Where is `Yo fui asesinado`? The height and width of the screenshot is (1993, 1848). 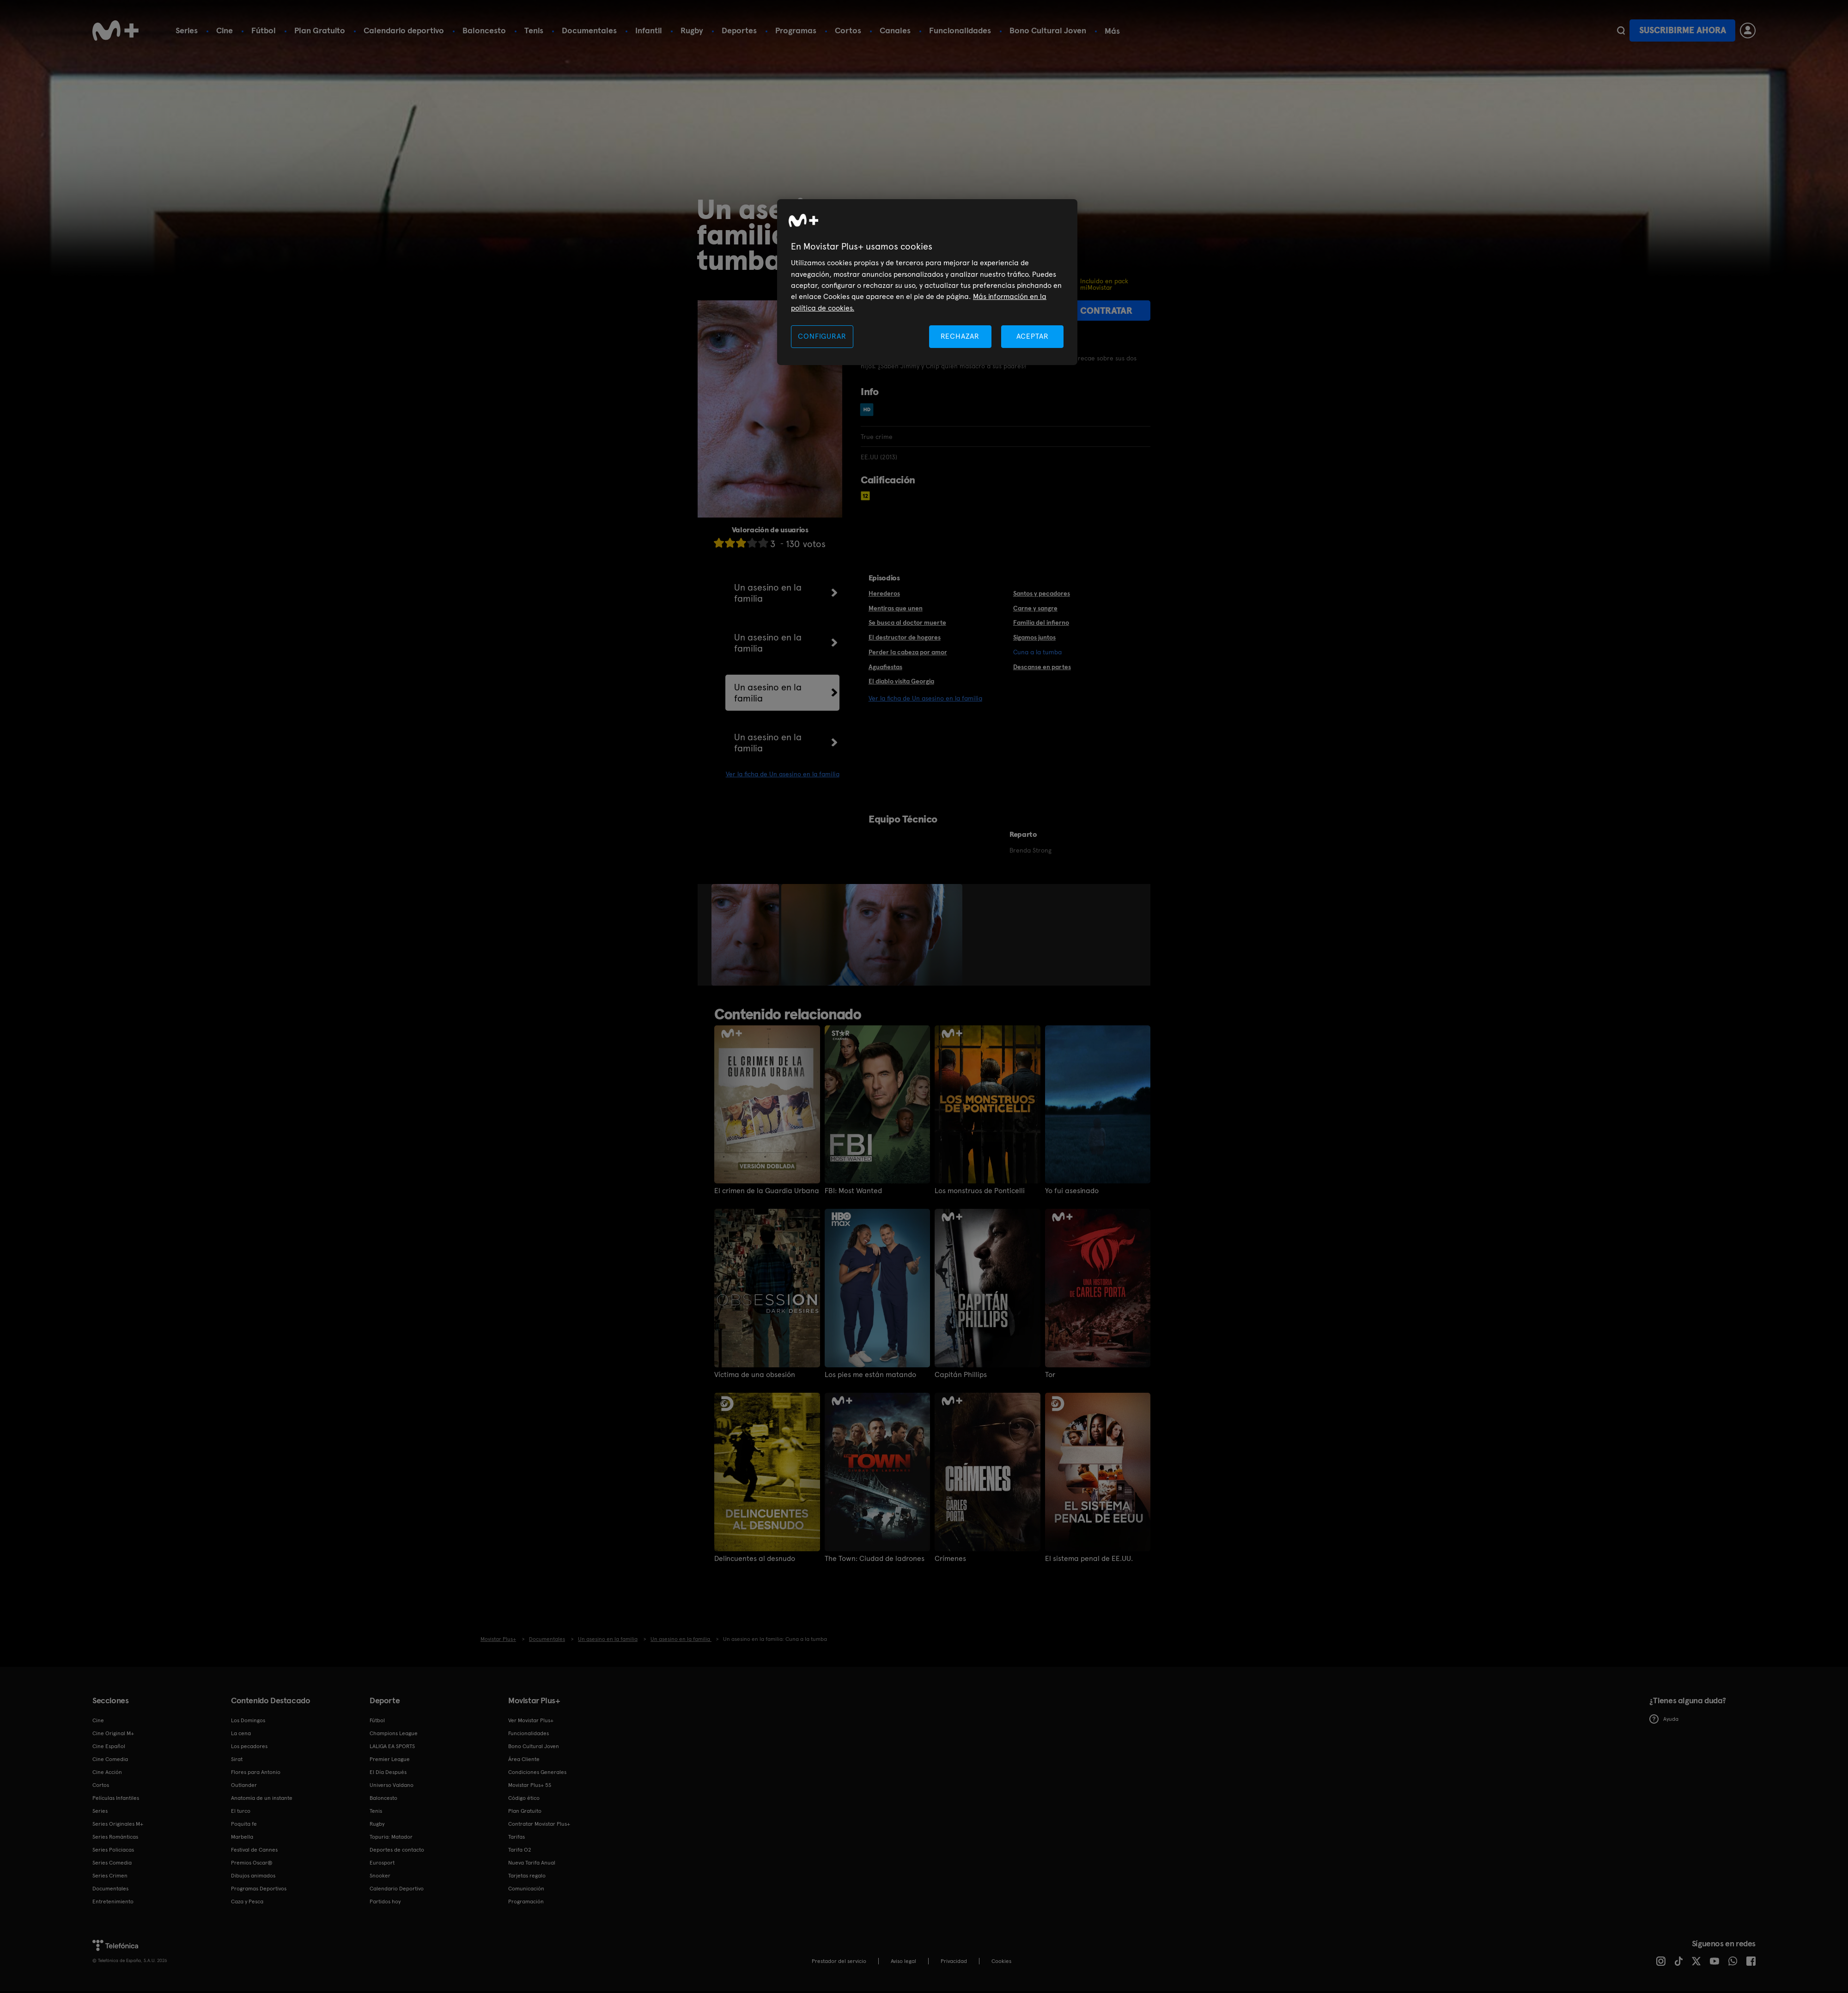 Yo fui asesinado is located at coordinates (1072, 1191).